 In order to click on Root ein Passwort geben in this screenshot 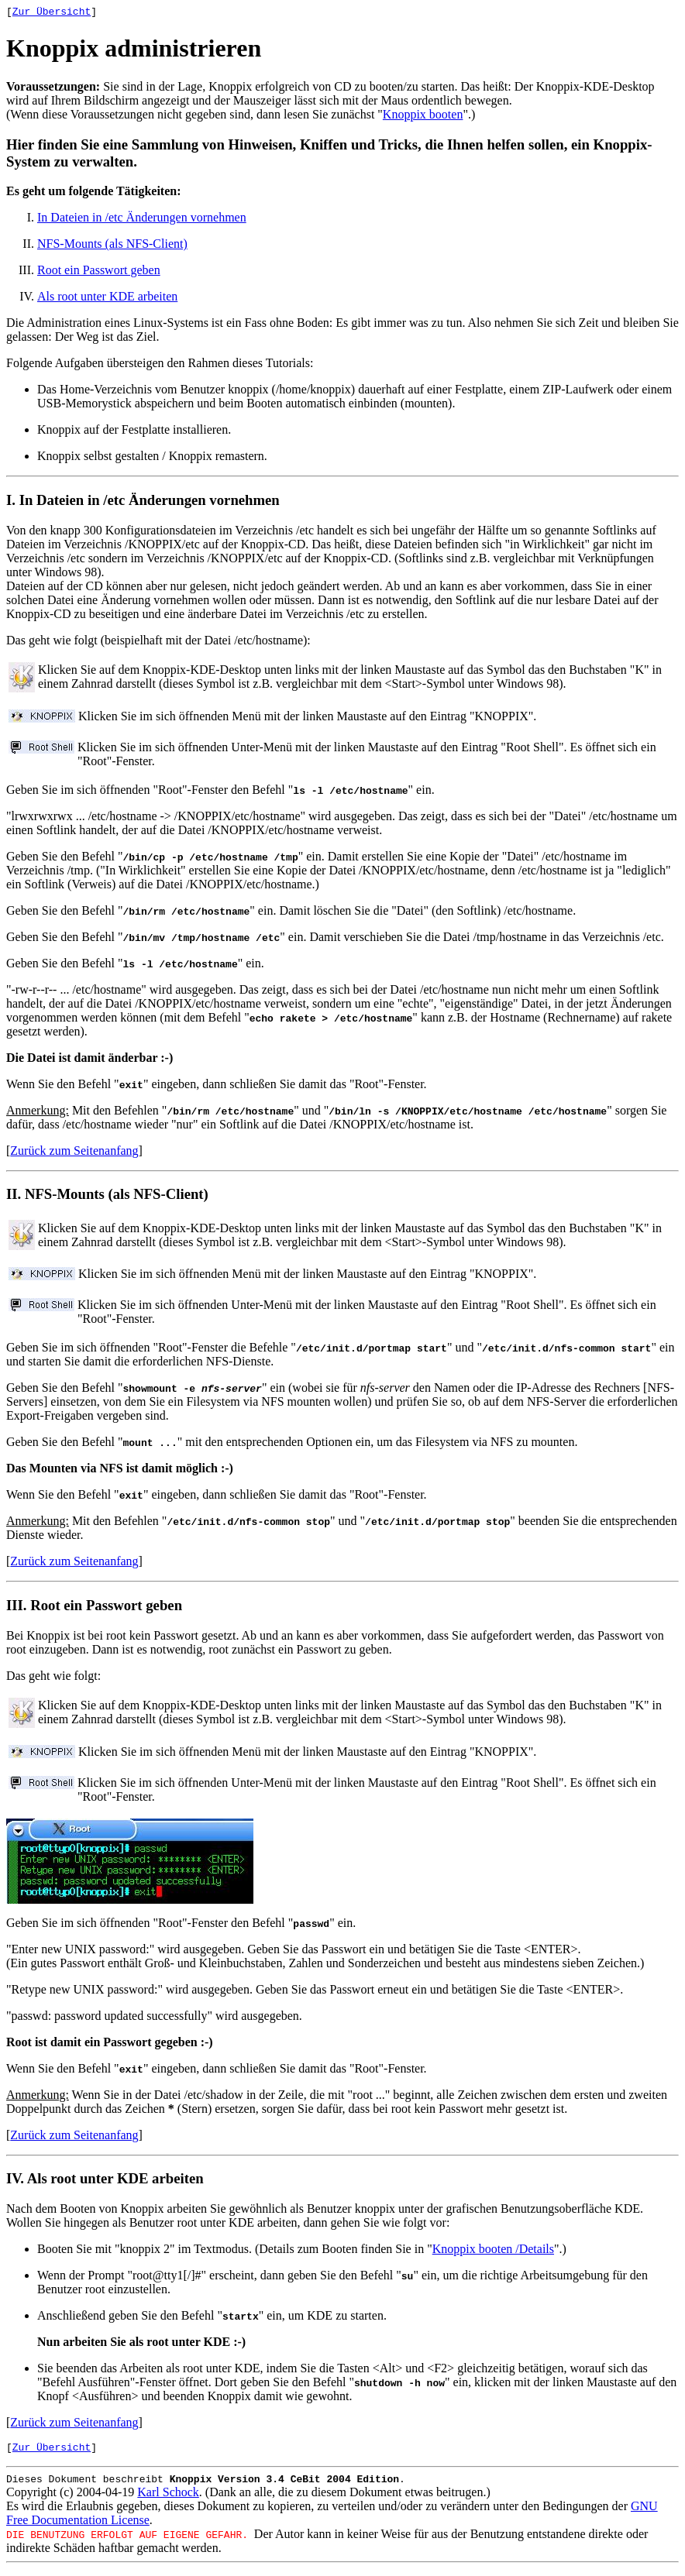, I will do `click(98, 272)`.